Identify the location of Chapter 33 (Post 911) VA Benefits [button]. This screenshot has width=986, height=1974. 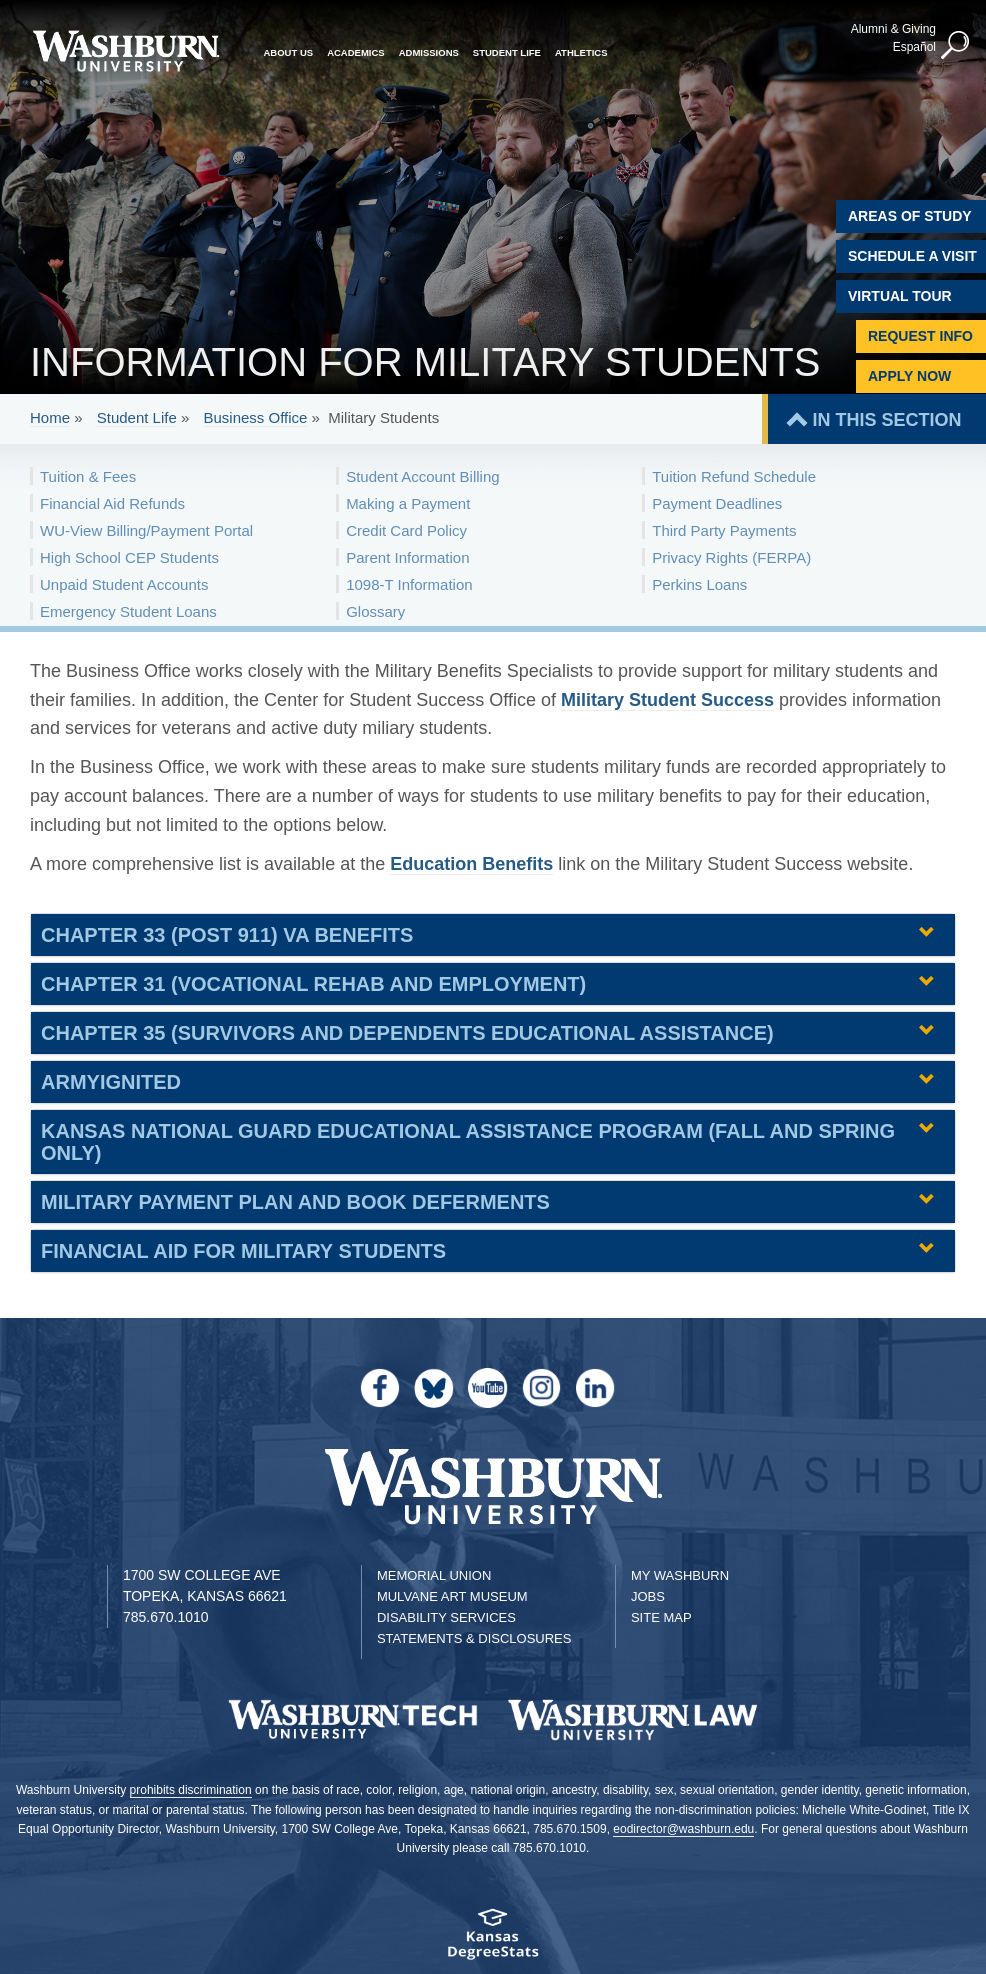
(227, 935).